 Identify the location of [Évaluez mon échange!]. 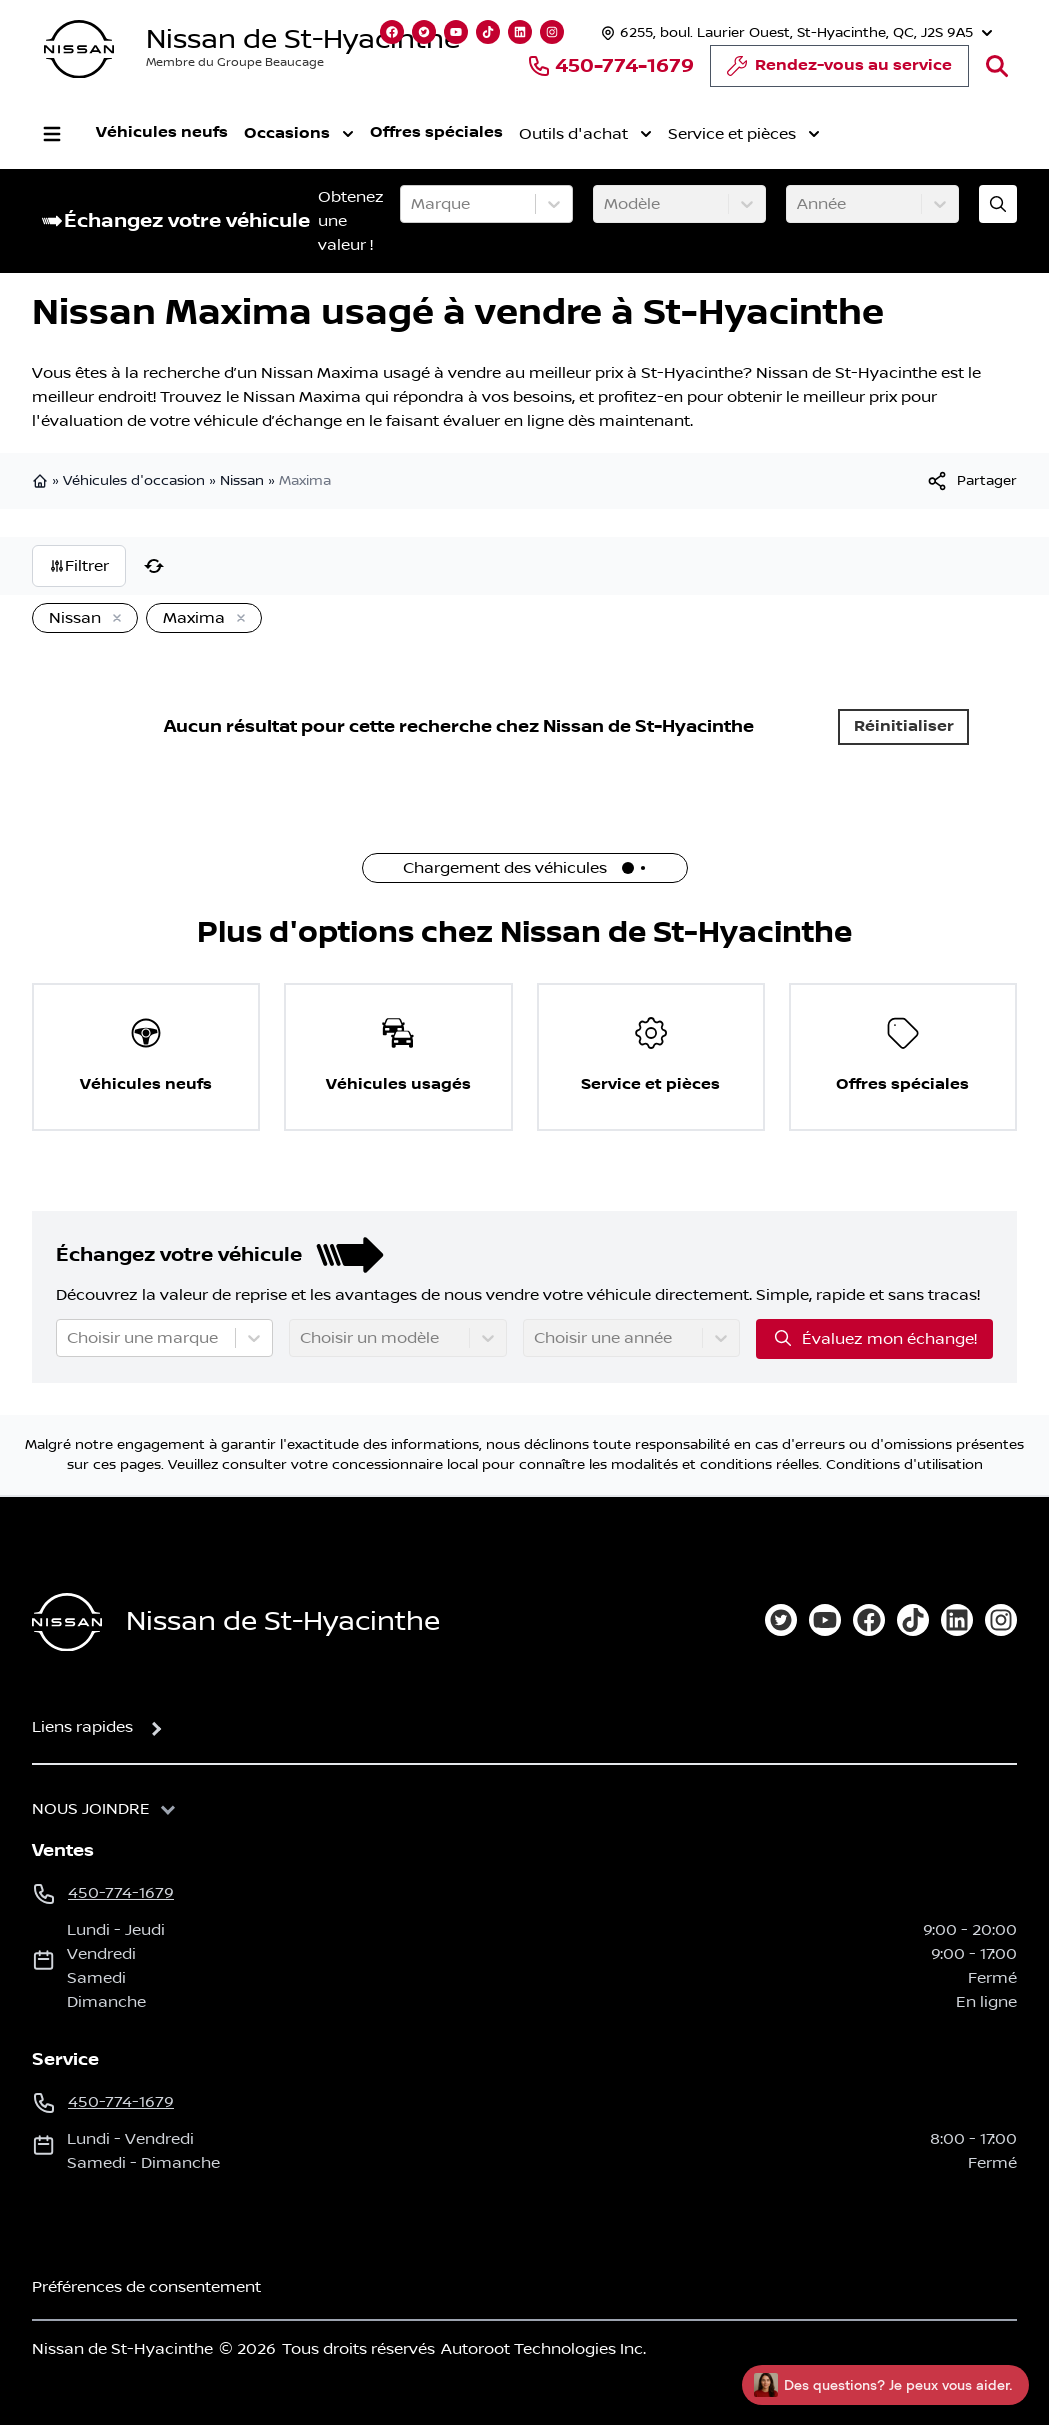
(998, 204).